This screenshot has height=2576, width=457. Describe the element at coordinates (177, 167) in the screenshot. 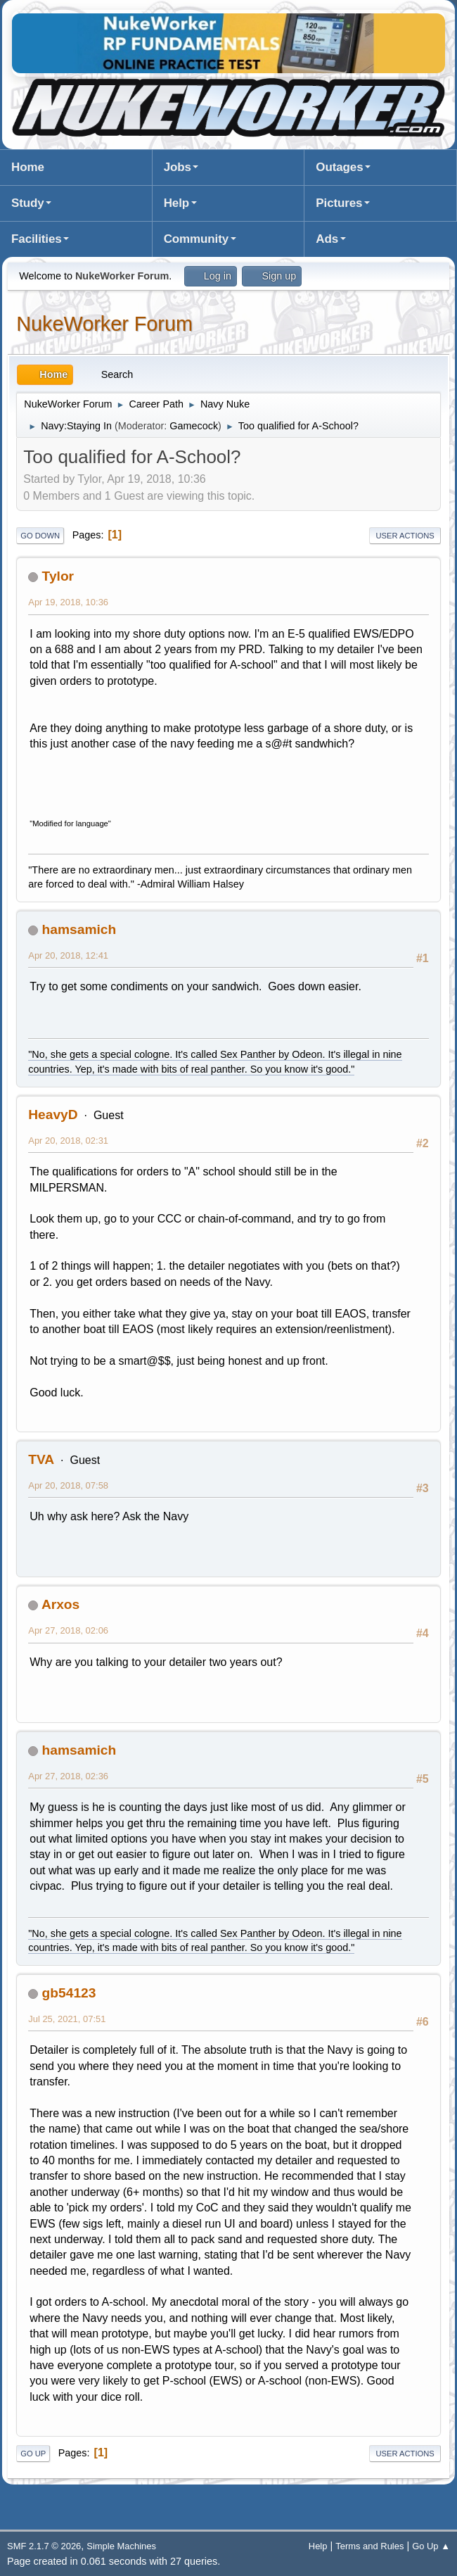

I see `Jobs` at that location.